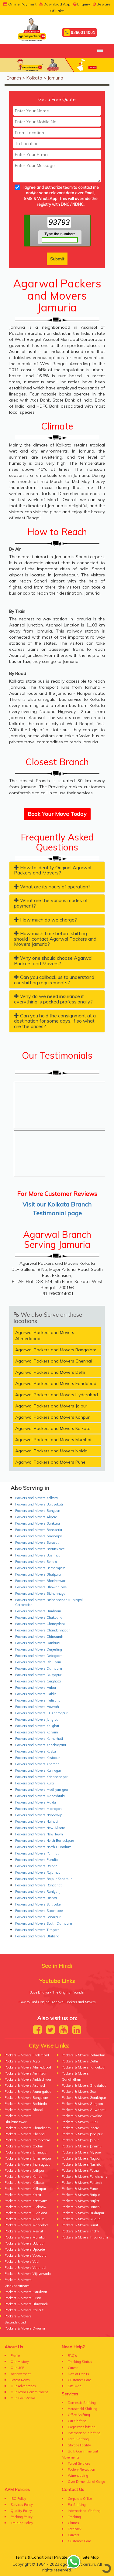 The image size is (114, 2576). I want to click on Storage Facility, so click(79, 2445).